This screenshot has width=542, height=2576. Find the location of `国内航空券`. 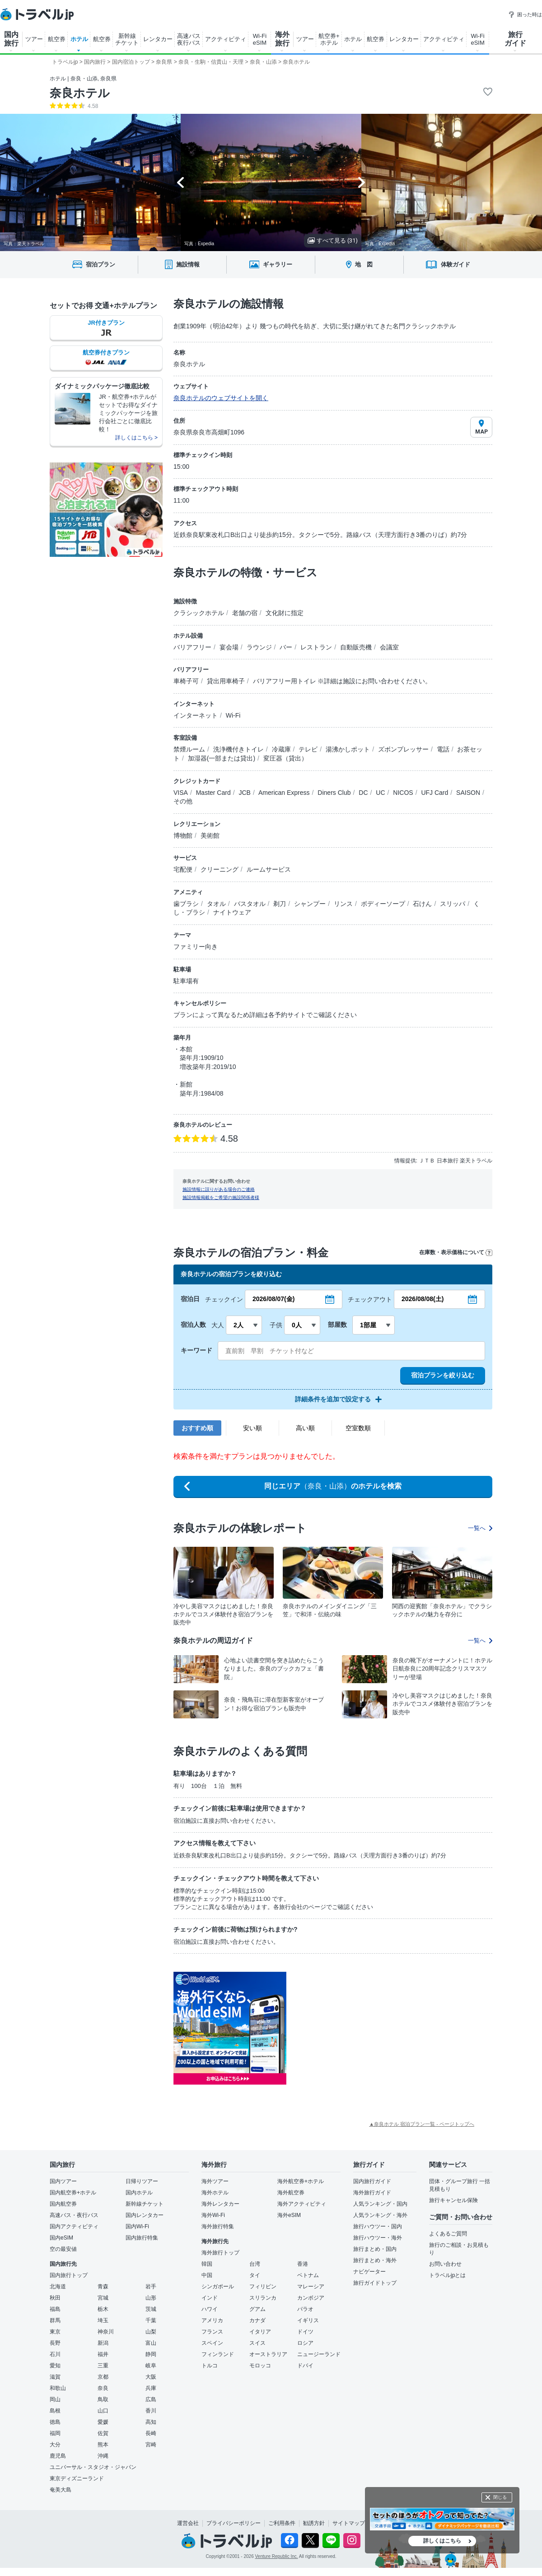

国内航空券 is located at coordinates (63, 2204).